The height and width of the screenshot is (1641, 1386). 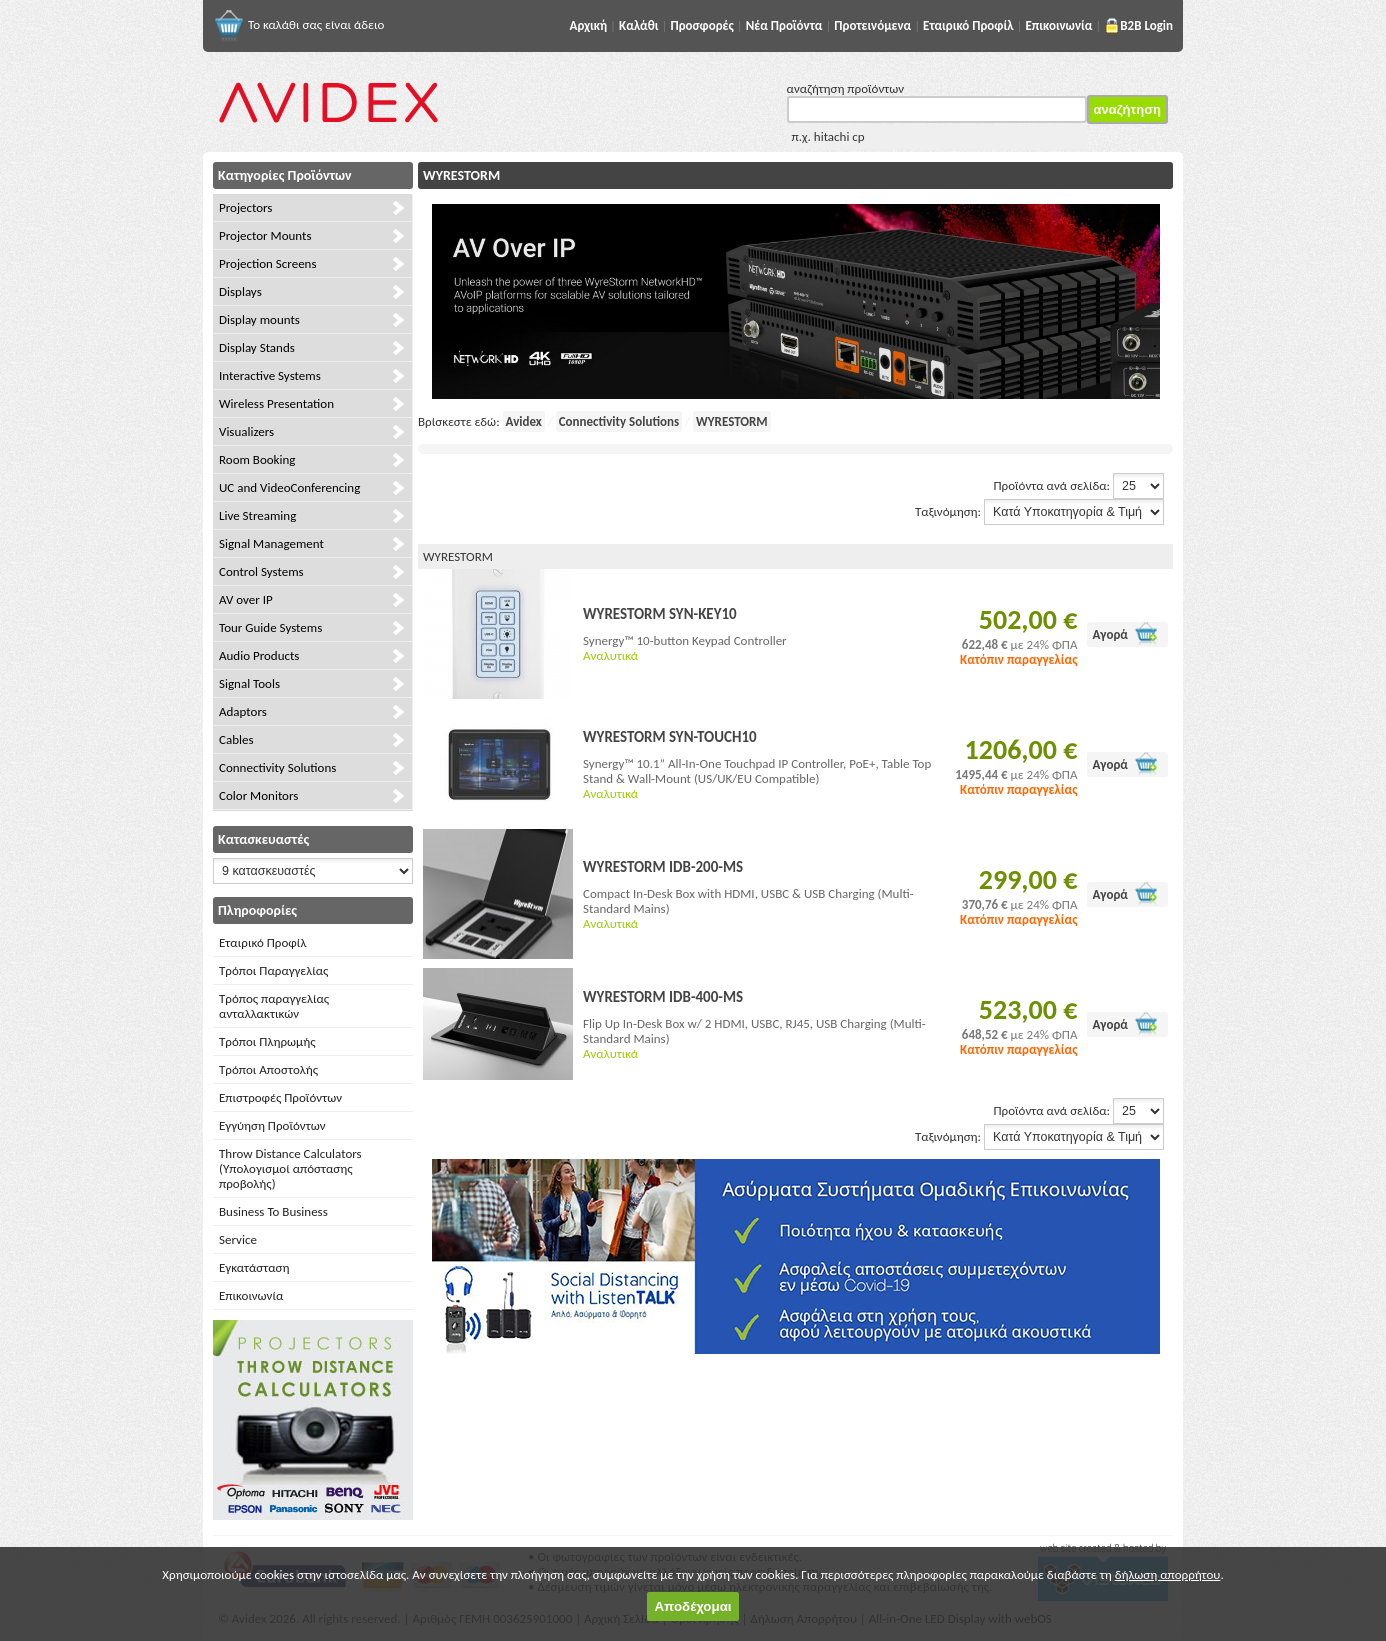 I want to click on Επιστροφές Προϊόντων, so click(x=280, y=1097).